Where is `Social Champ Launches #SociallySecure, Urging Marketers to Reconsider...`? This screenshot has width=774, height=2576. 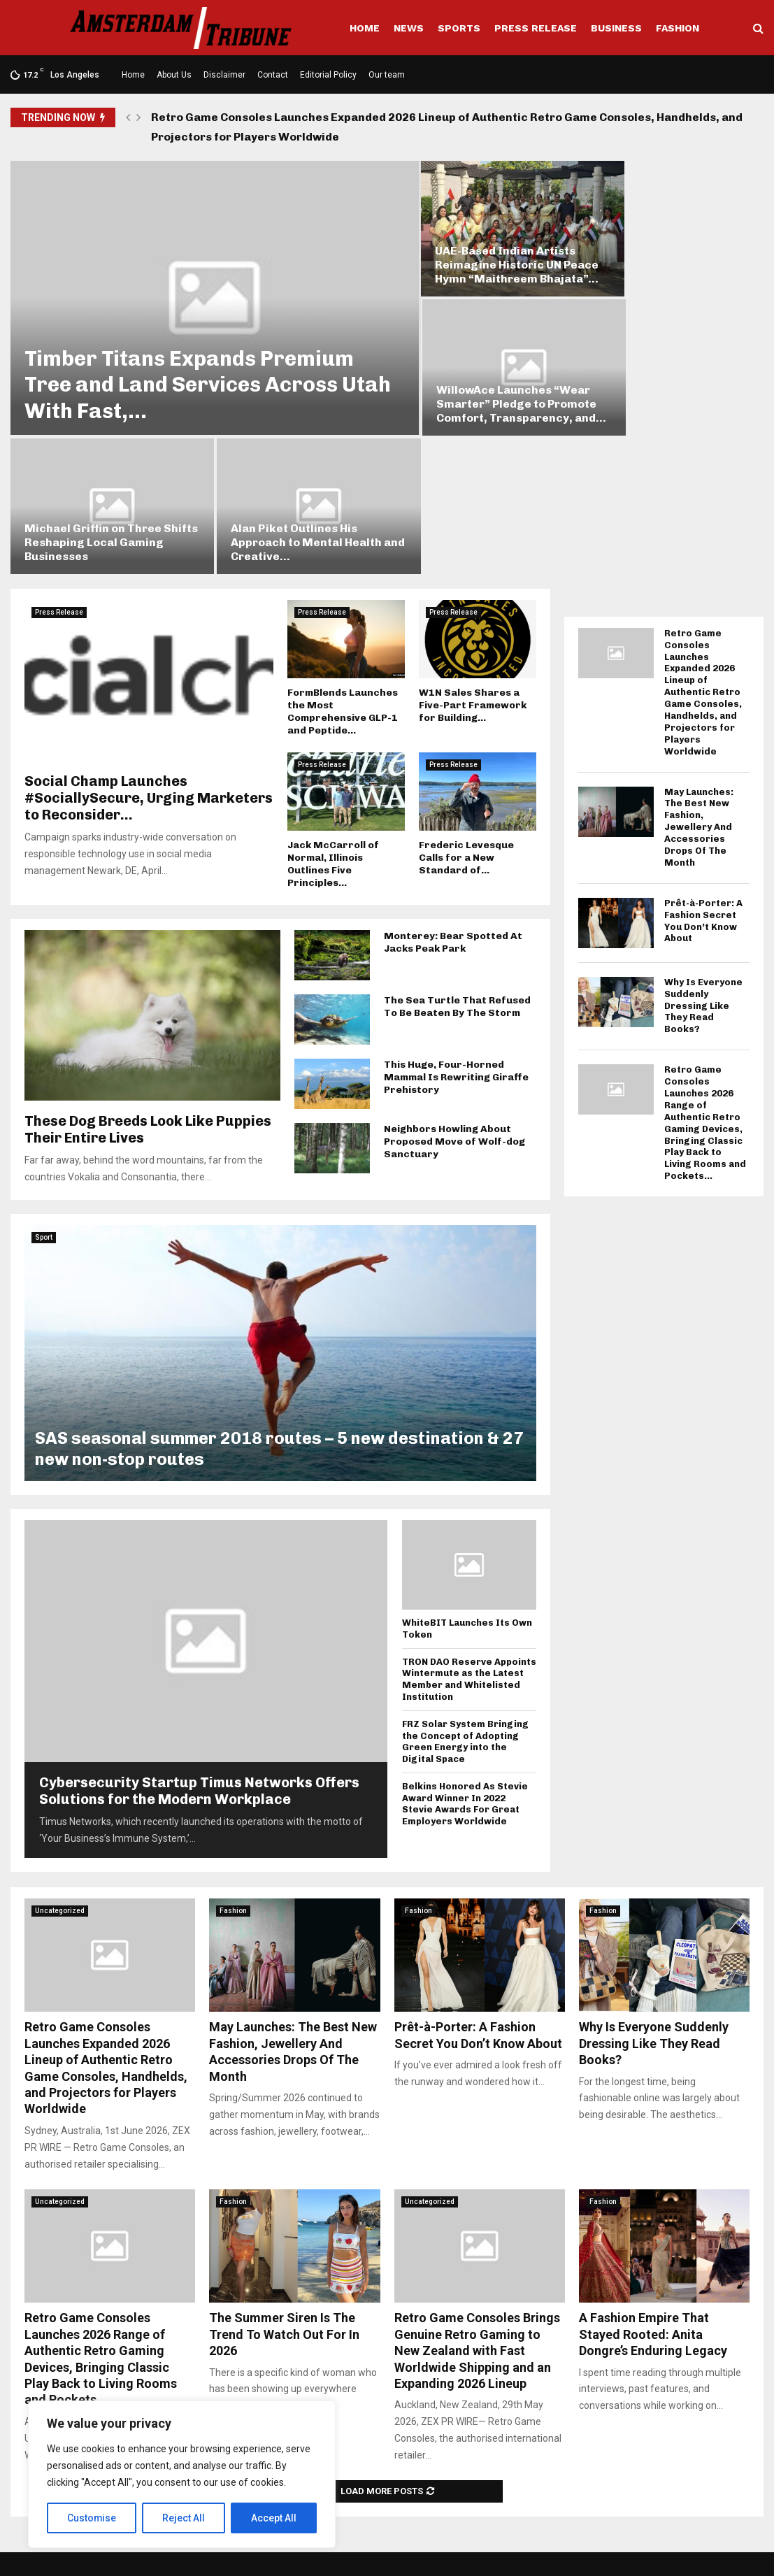
Social Champ Launches #SociallySecure, Urging Marketers to Reconsider... is located at coordinates (148, 637).